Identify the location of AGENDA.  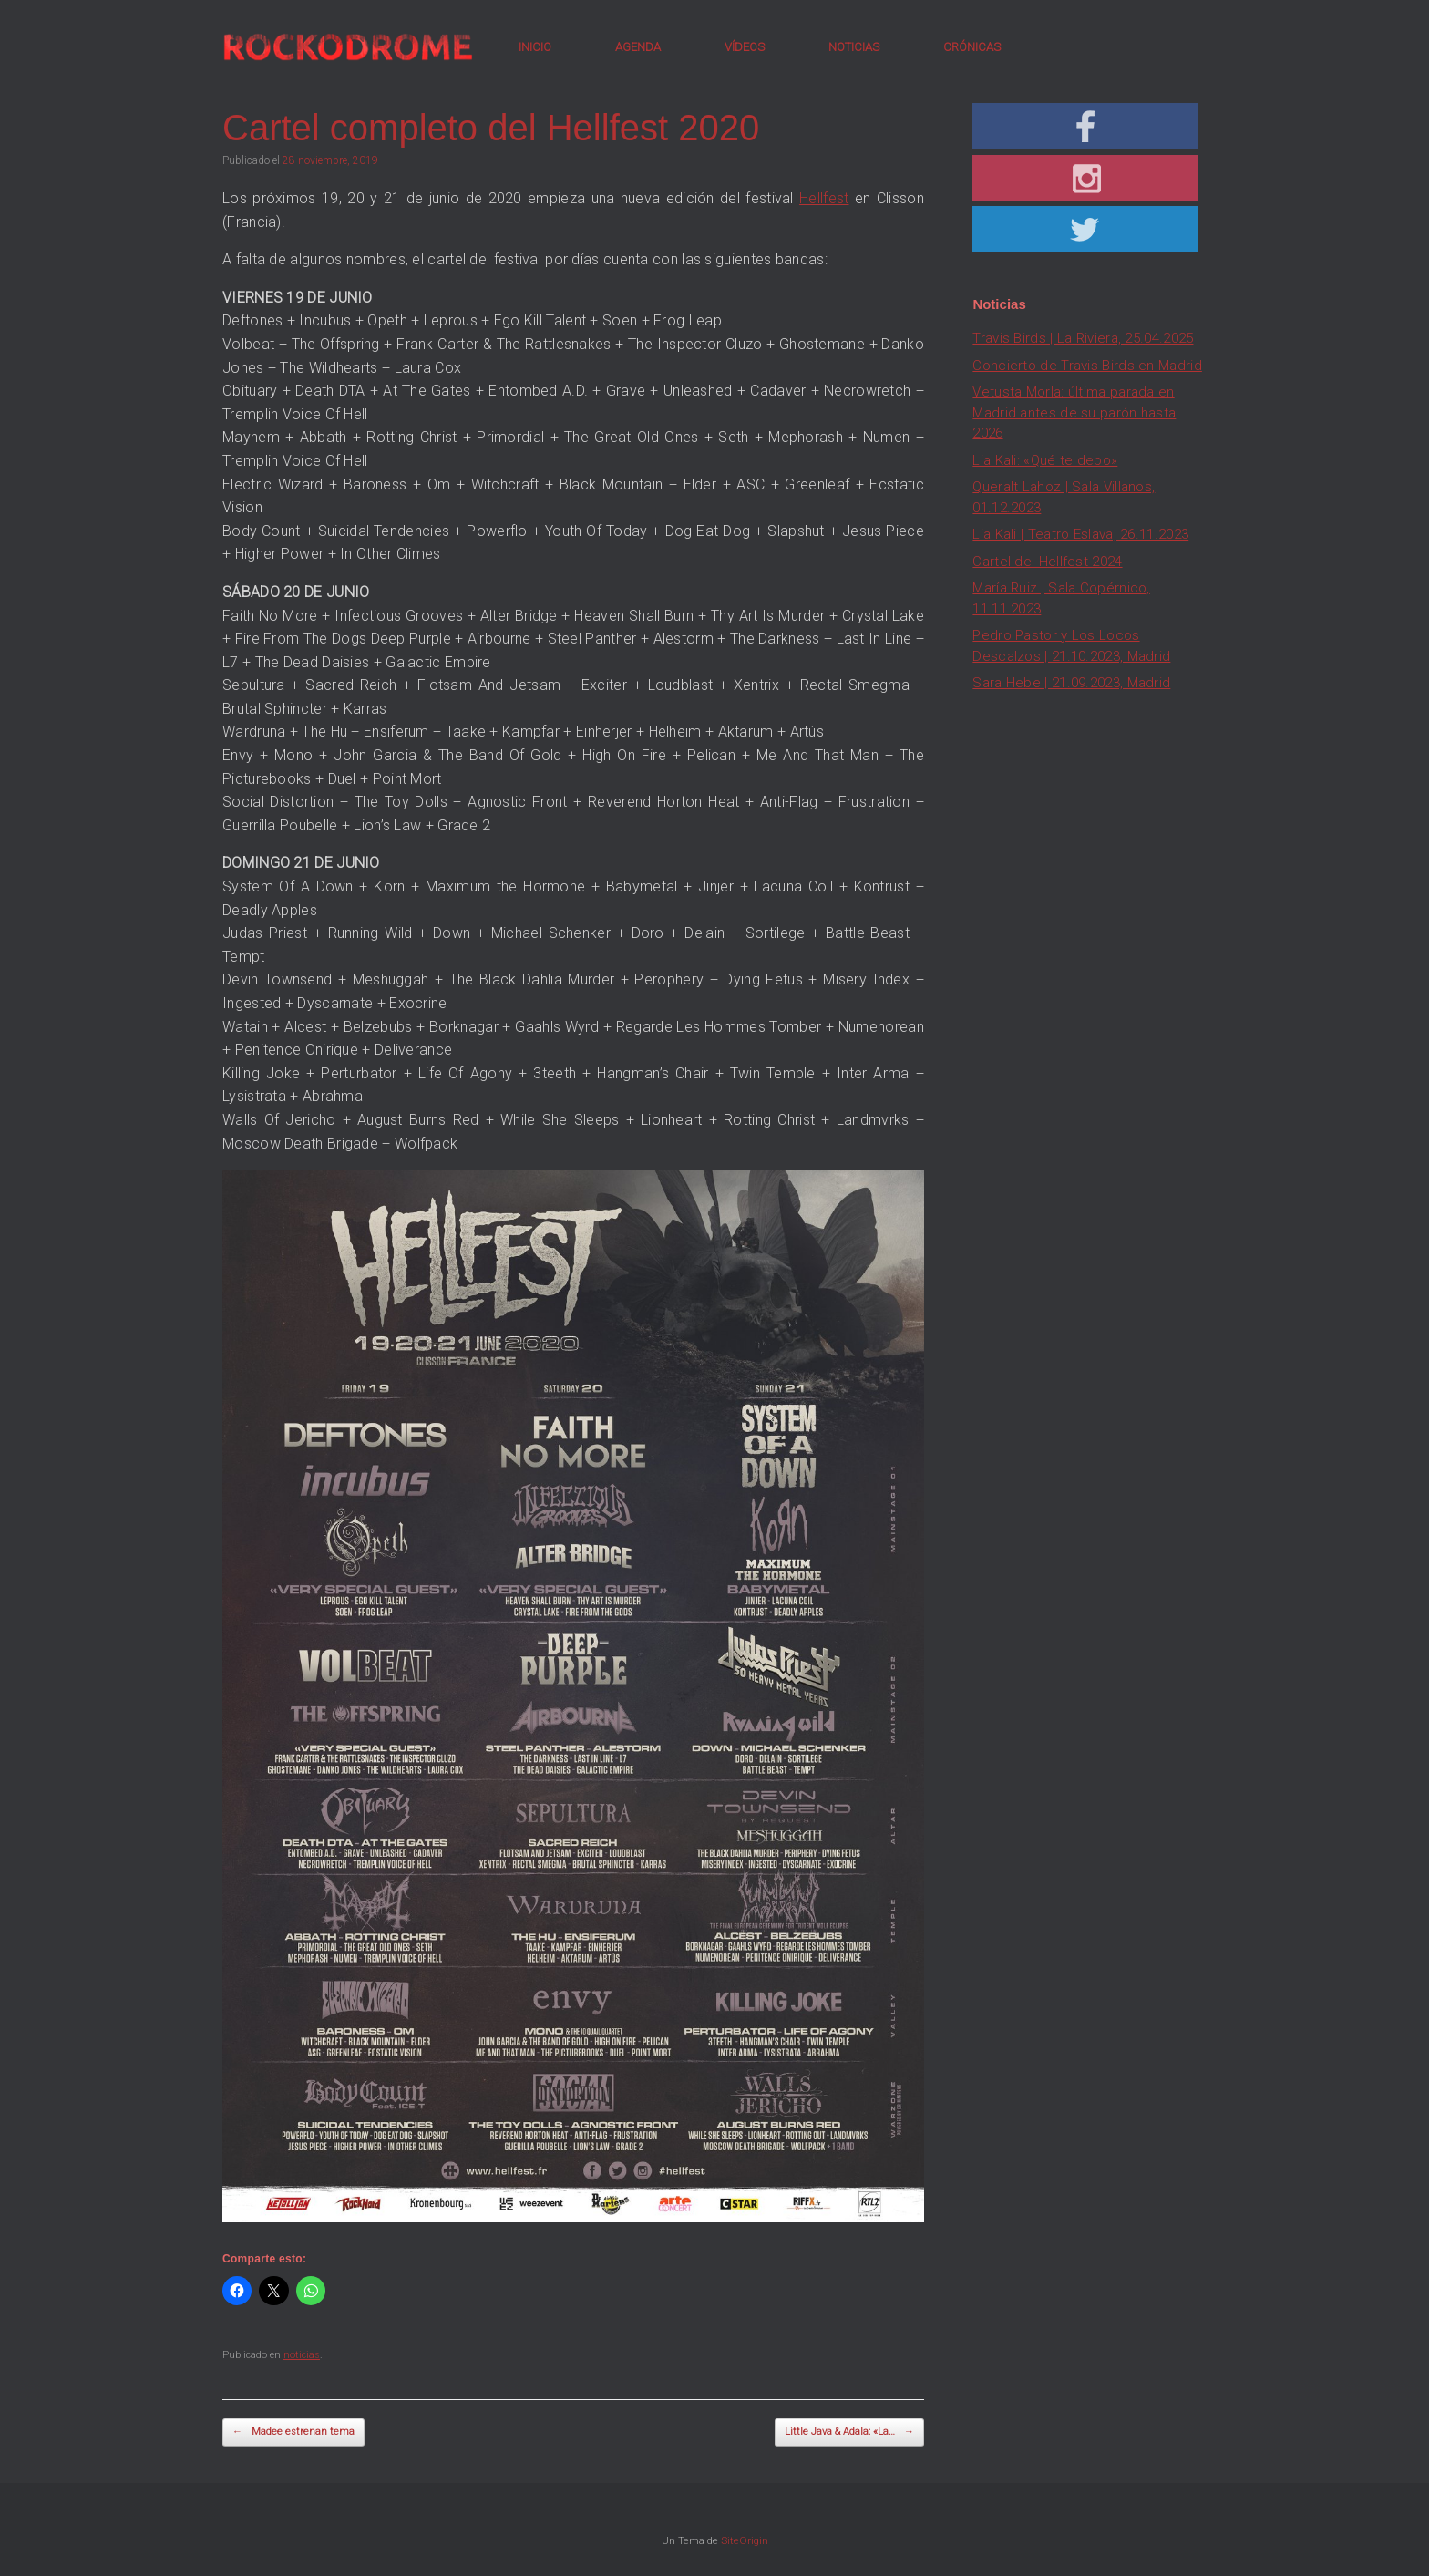
(638, 47).